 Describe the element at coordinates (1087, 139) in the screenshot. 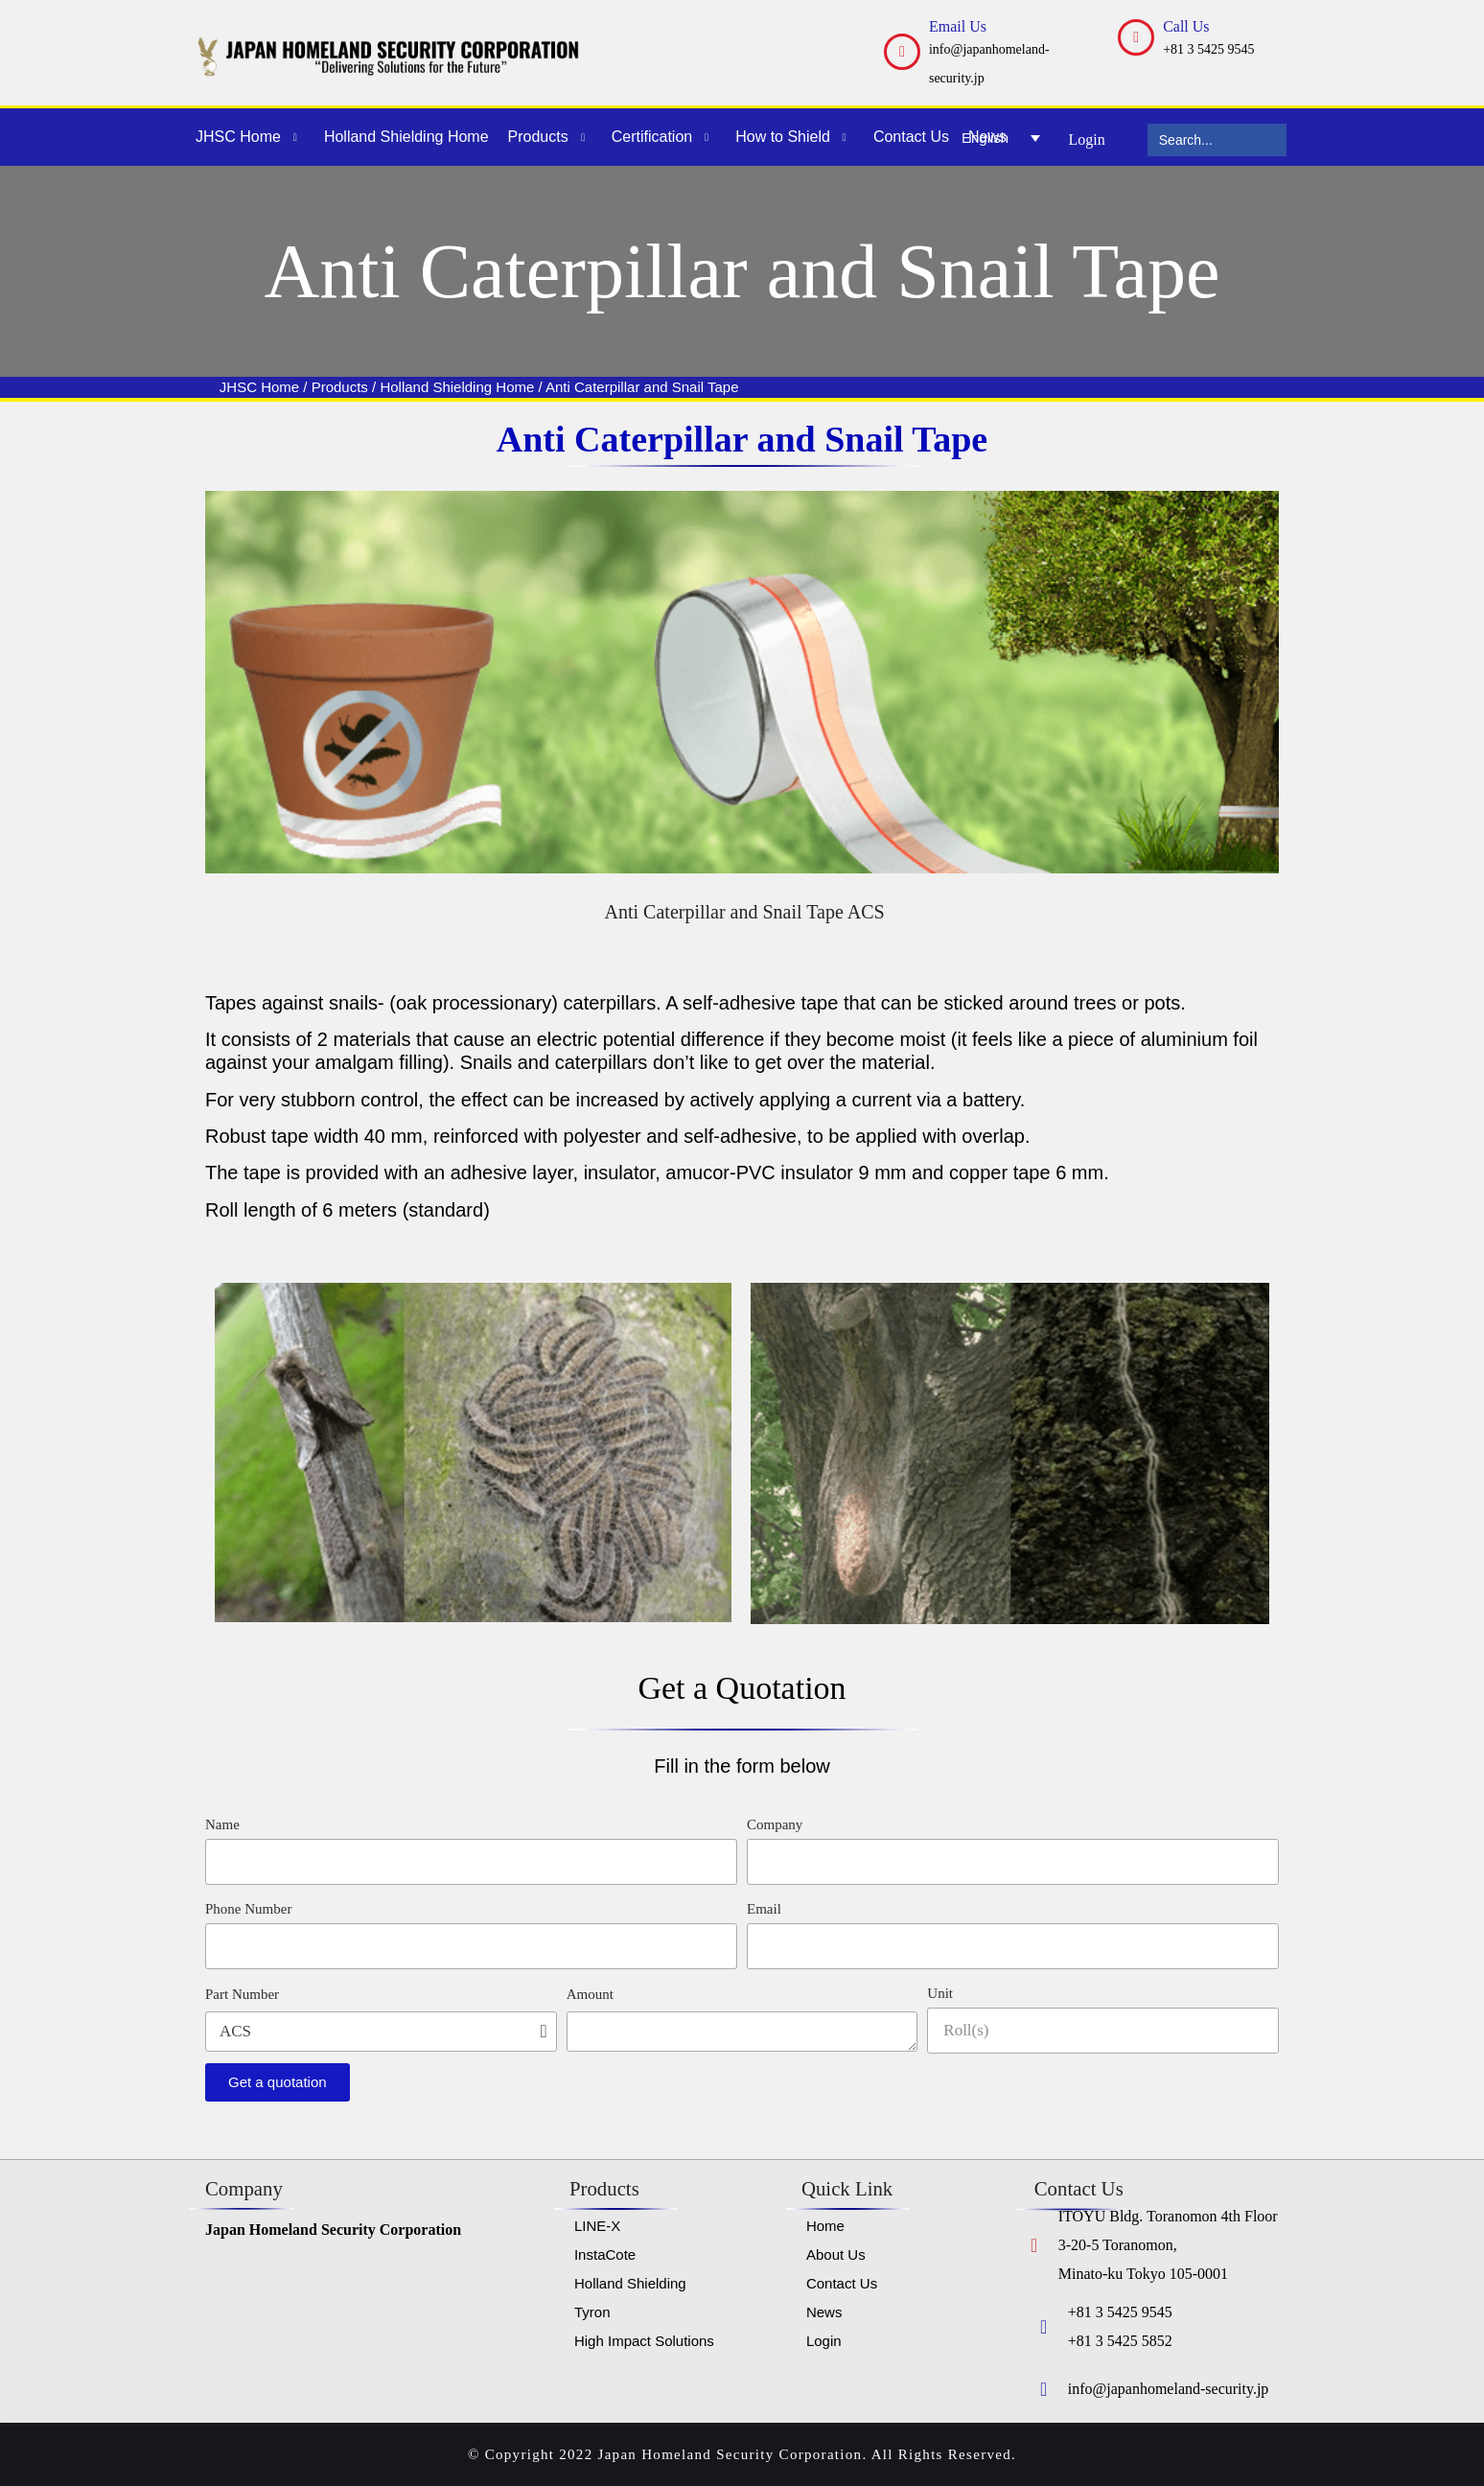

I see `Login` at that location.